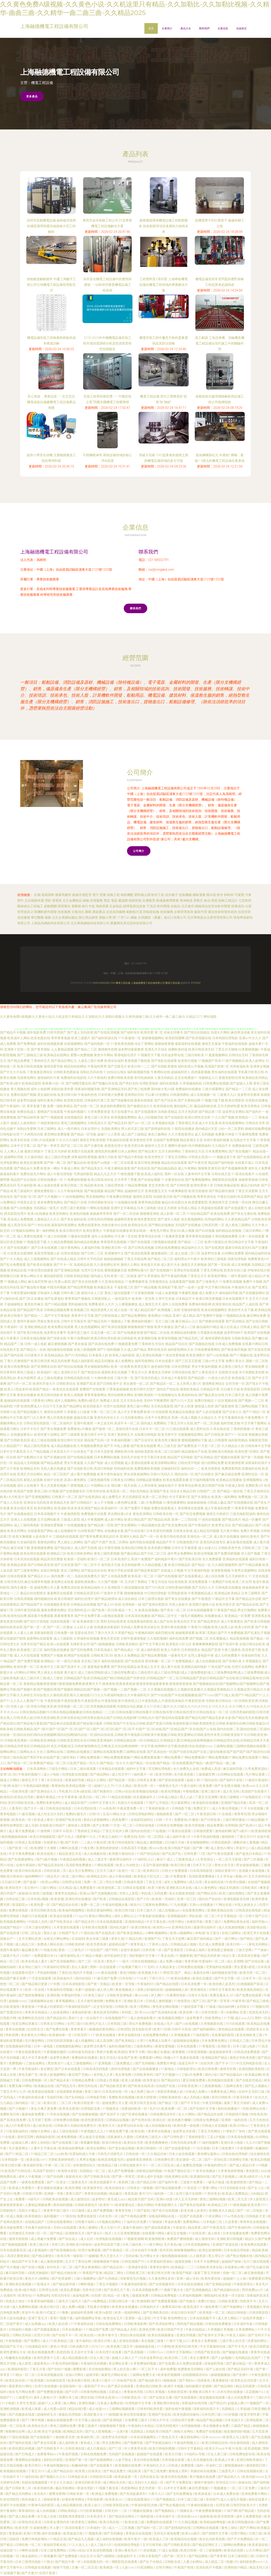 This screenshot has width=271, height=2576. Describe the element at coordinates (167, 1984) in the screenshot. I see `国产精品自拍阴` at that location.